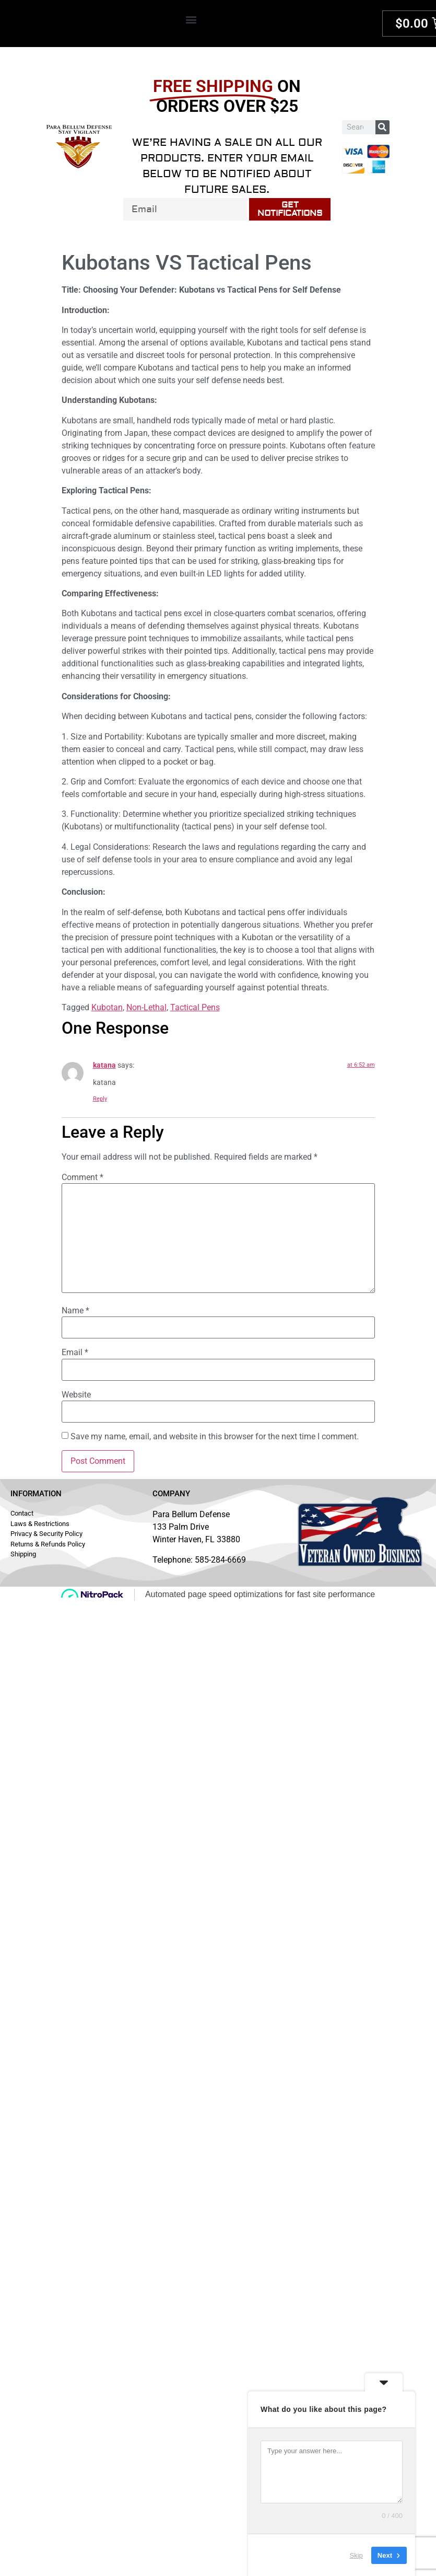 The width and height of the screenshot is (436, 2576). What do you see at coordinates (100, 1098) in the screenshot?
I see `Reply [Reply to katana]` at bounding box center [100, 1098].